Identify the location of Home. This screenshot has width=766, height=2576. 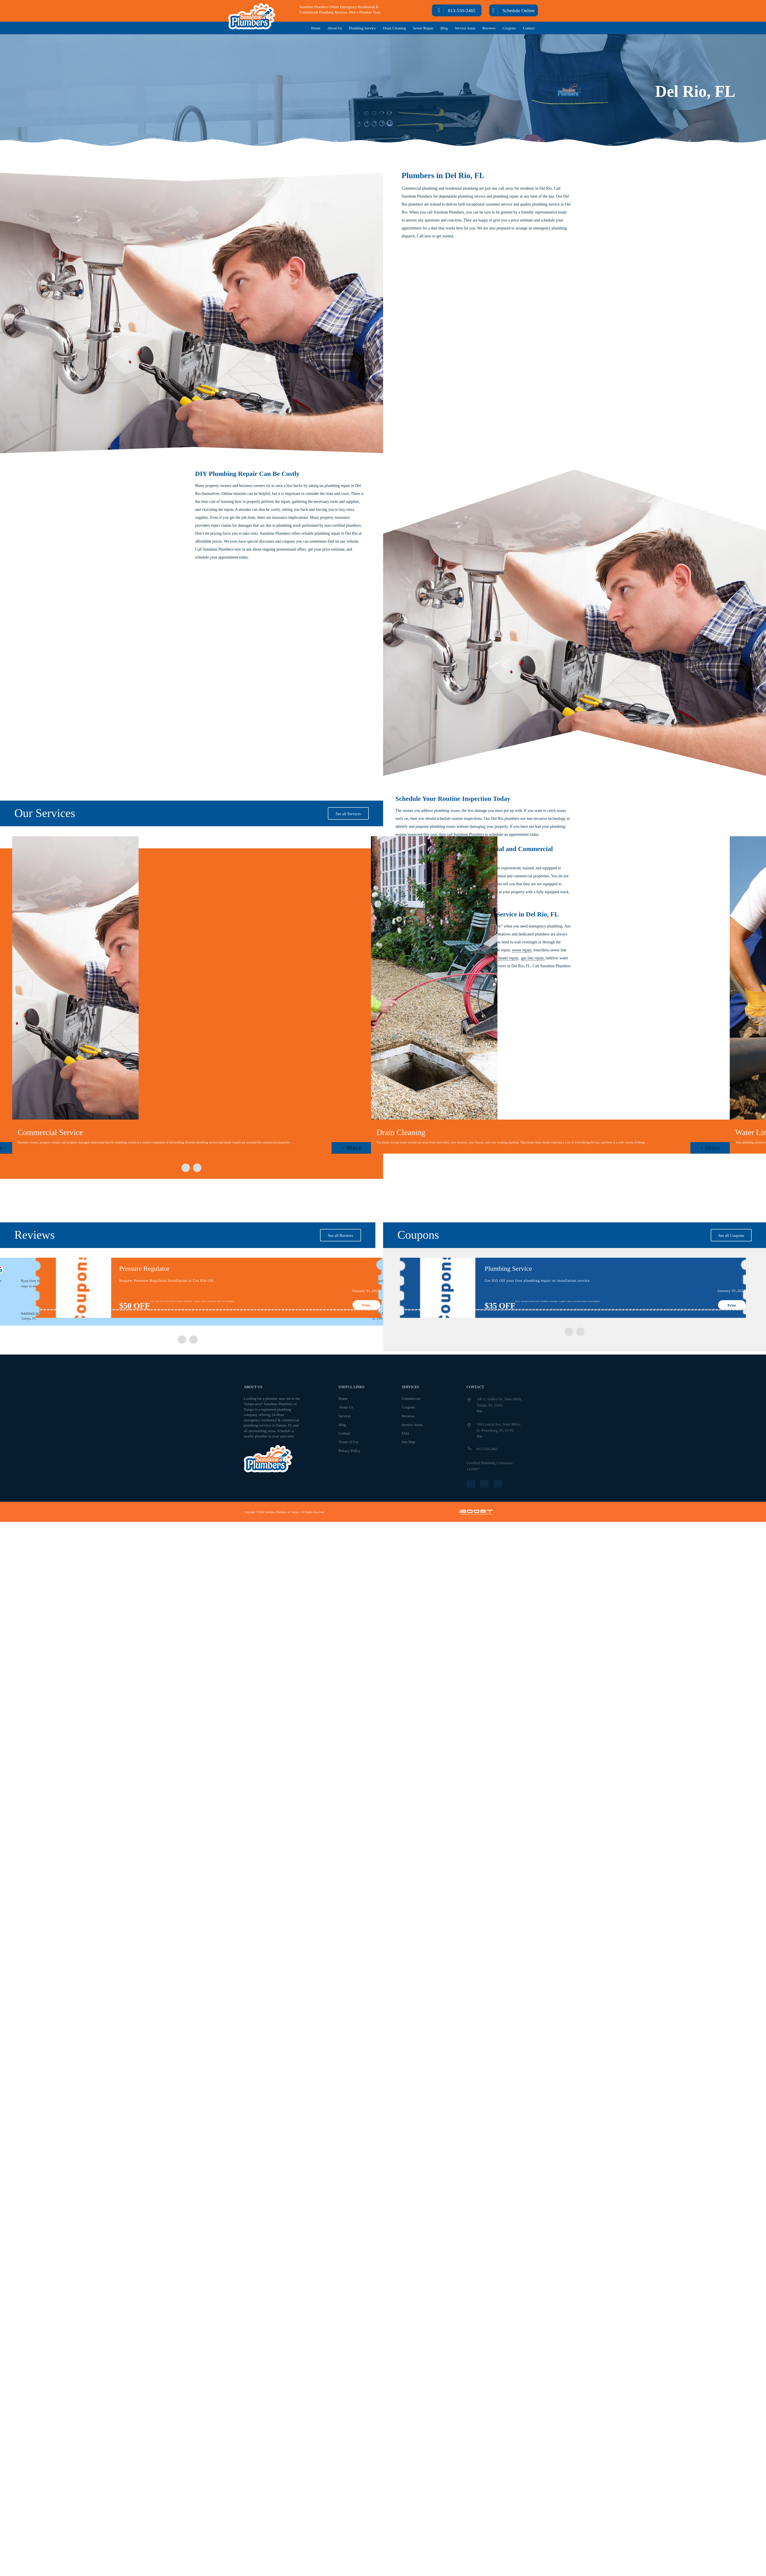
(316, 28).